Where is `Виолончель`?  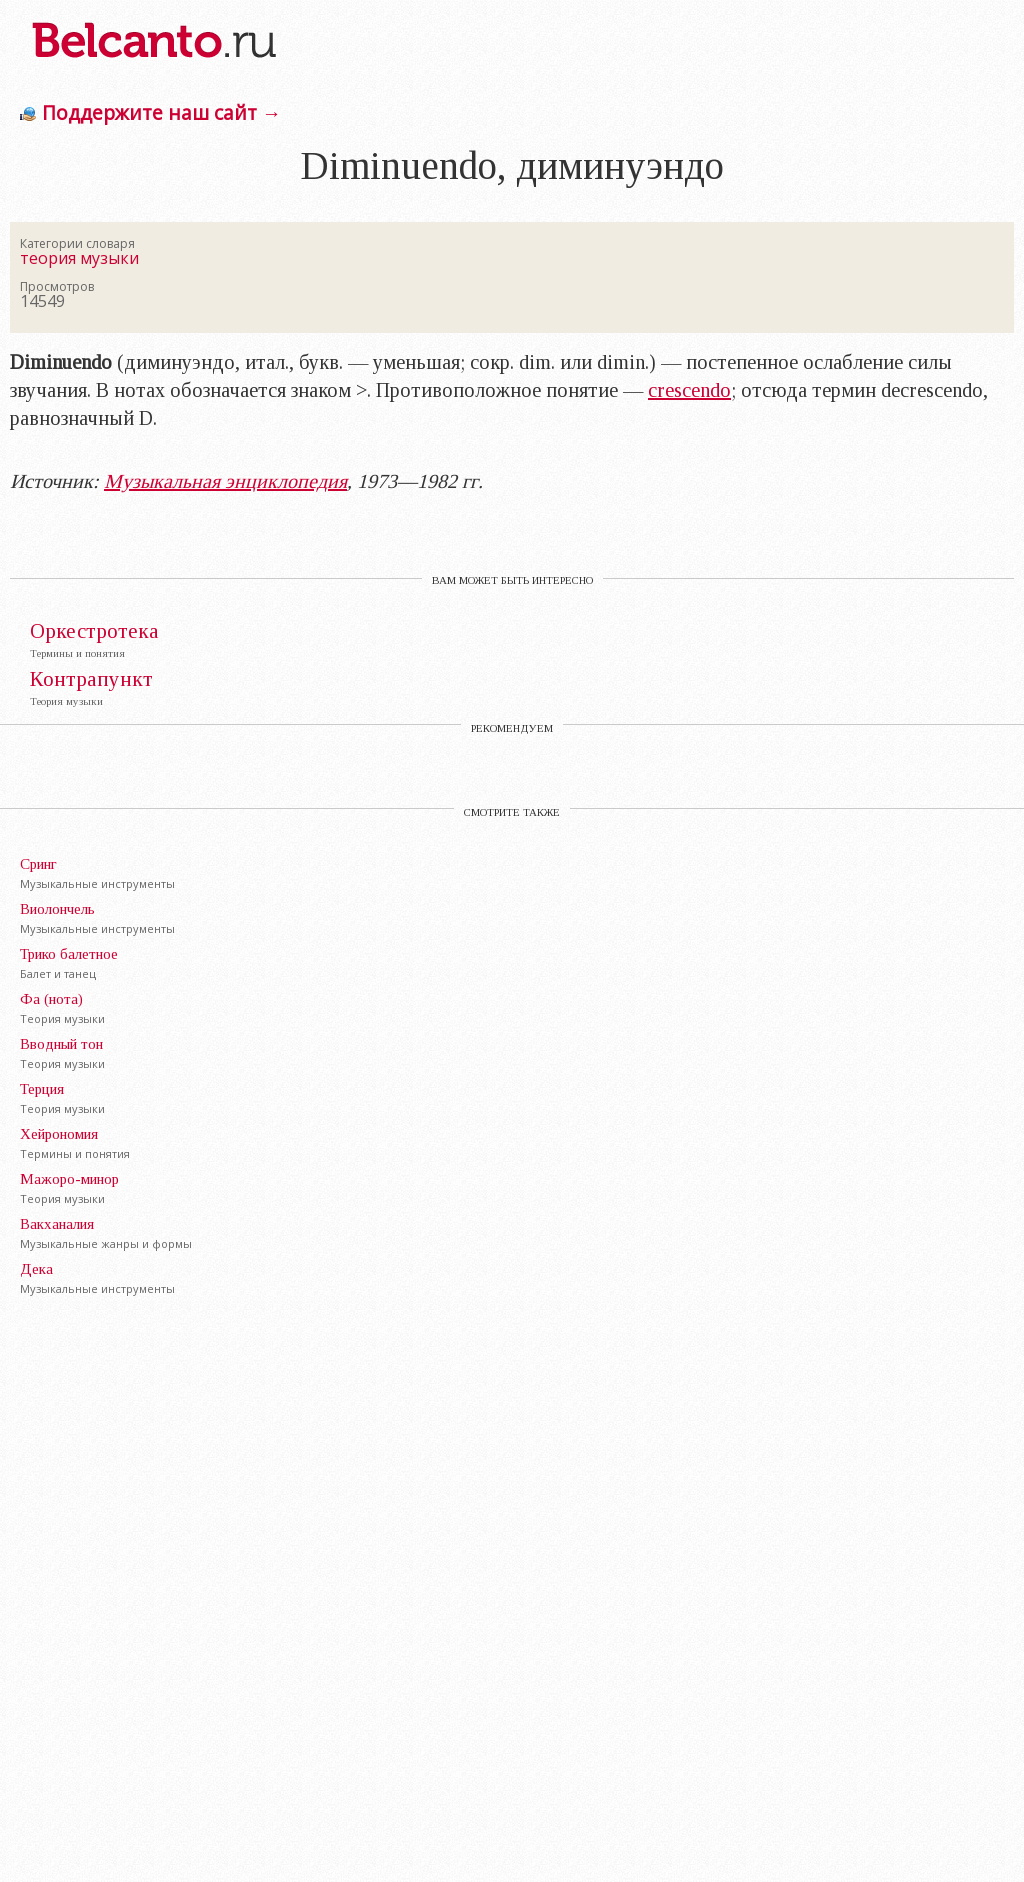
Виолончель is located at coordinates (57, 909).